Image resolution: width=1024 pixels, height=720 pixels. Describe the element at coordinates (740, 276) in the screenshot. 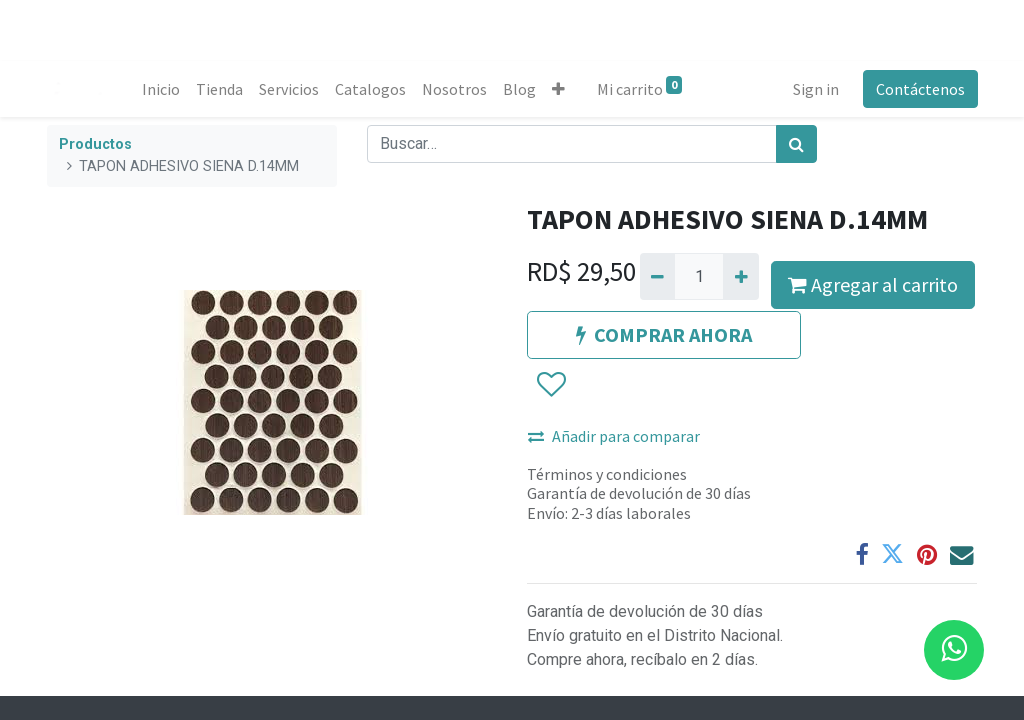

I see `[Agregue uno]` at that location.